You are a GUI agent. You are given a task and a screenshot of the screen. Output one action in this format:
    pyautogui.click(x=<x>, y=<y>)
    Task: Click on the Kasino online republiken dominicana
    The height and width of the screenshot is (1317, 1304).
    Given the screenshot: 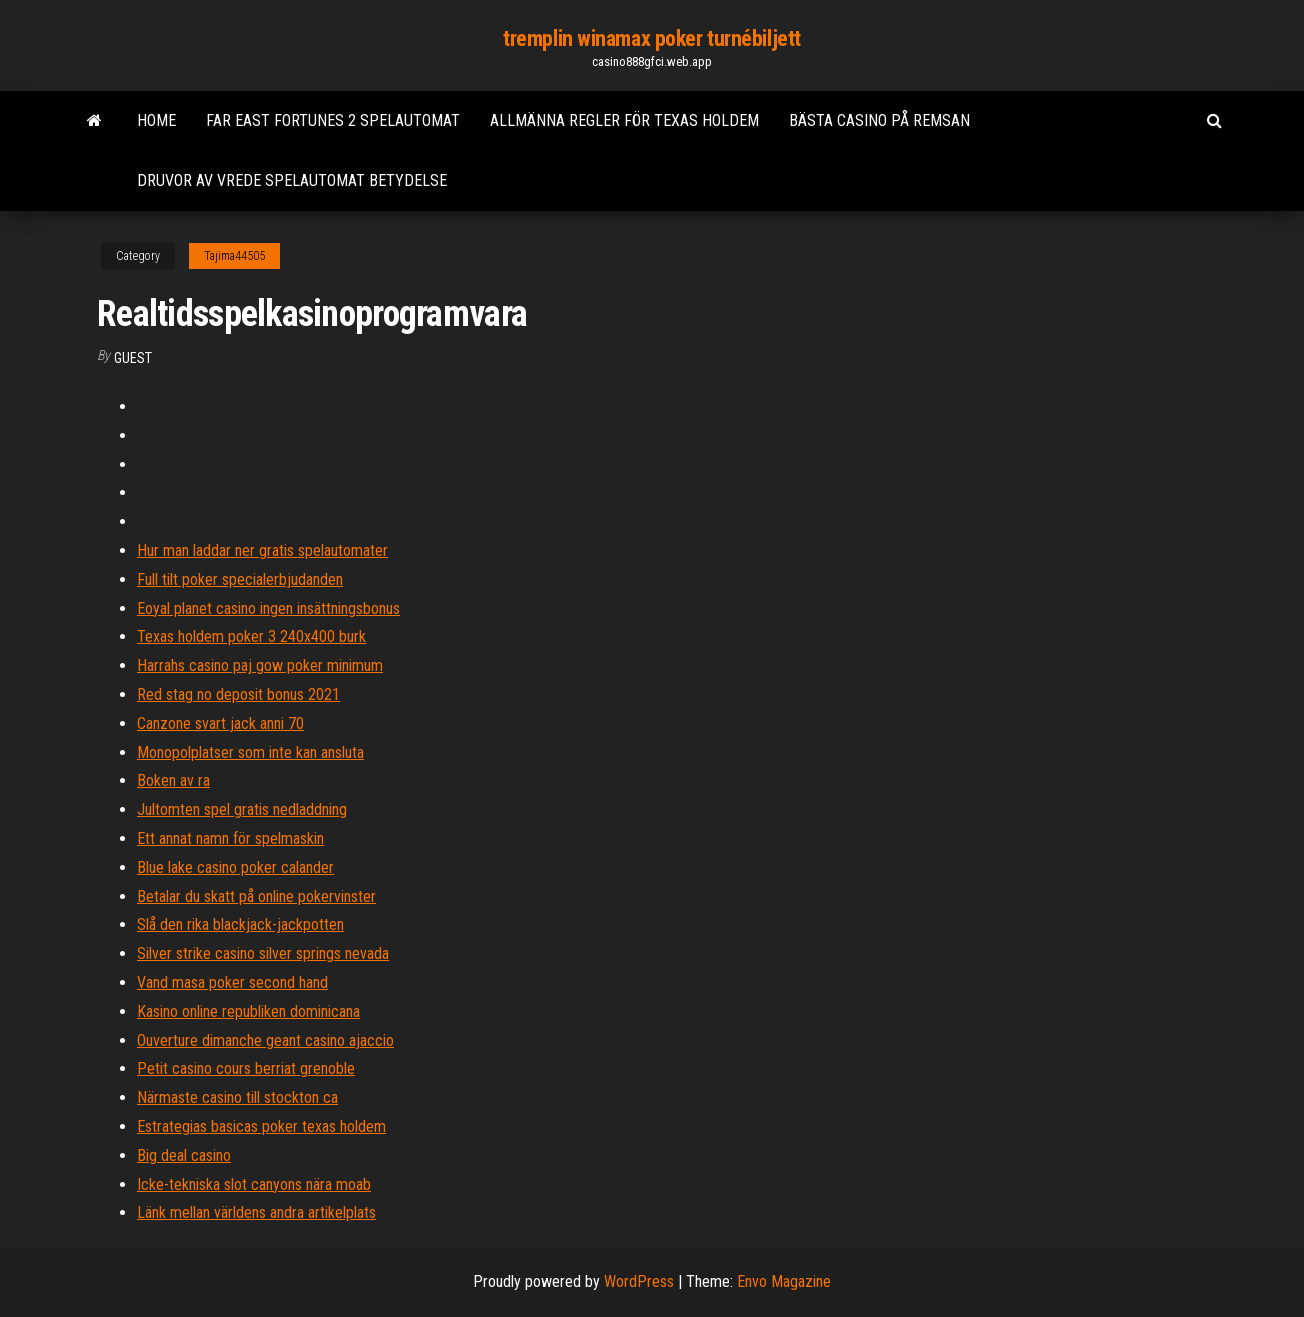 What is the action you would take?
    pyautogui.click(x=248, y=1011)
    